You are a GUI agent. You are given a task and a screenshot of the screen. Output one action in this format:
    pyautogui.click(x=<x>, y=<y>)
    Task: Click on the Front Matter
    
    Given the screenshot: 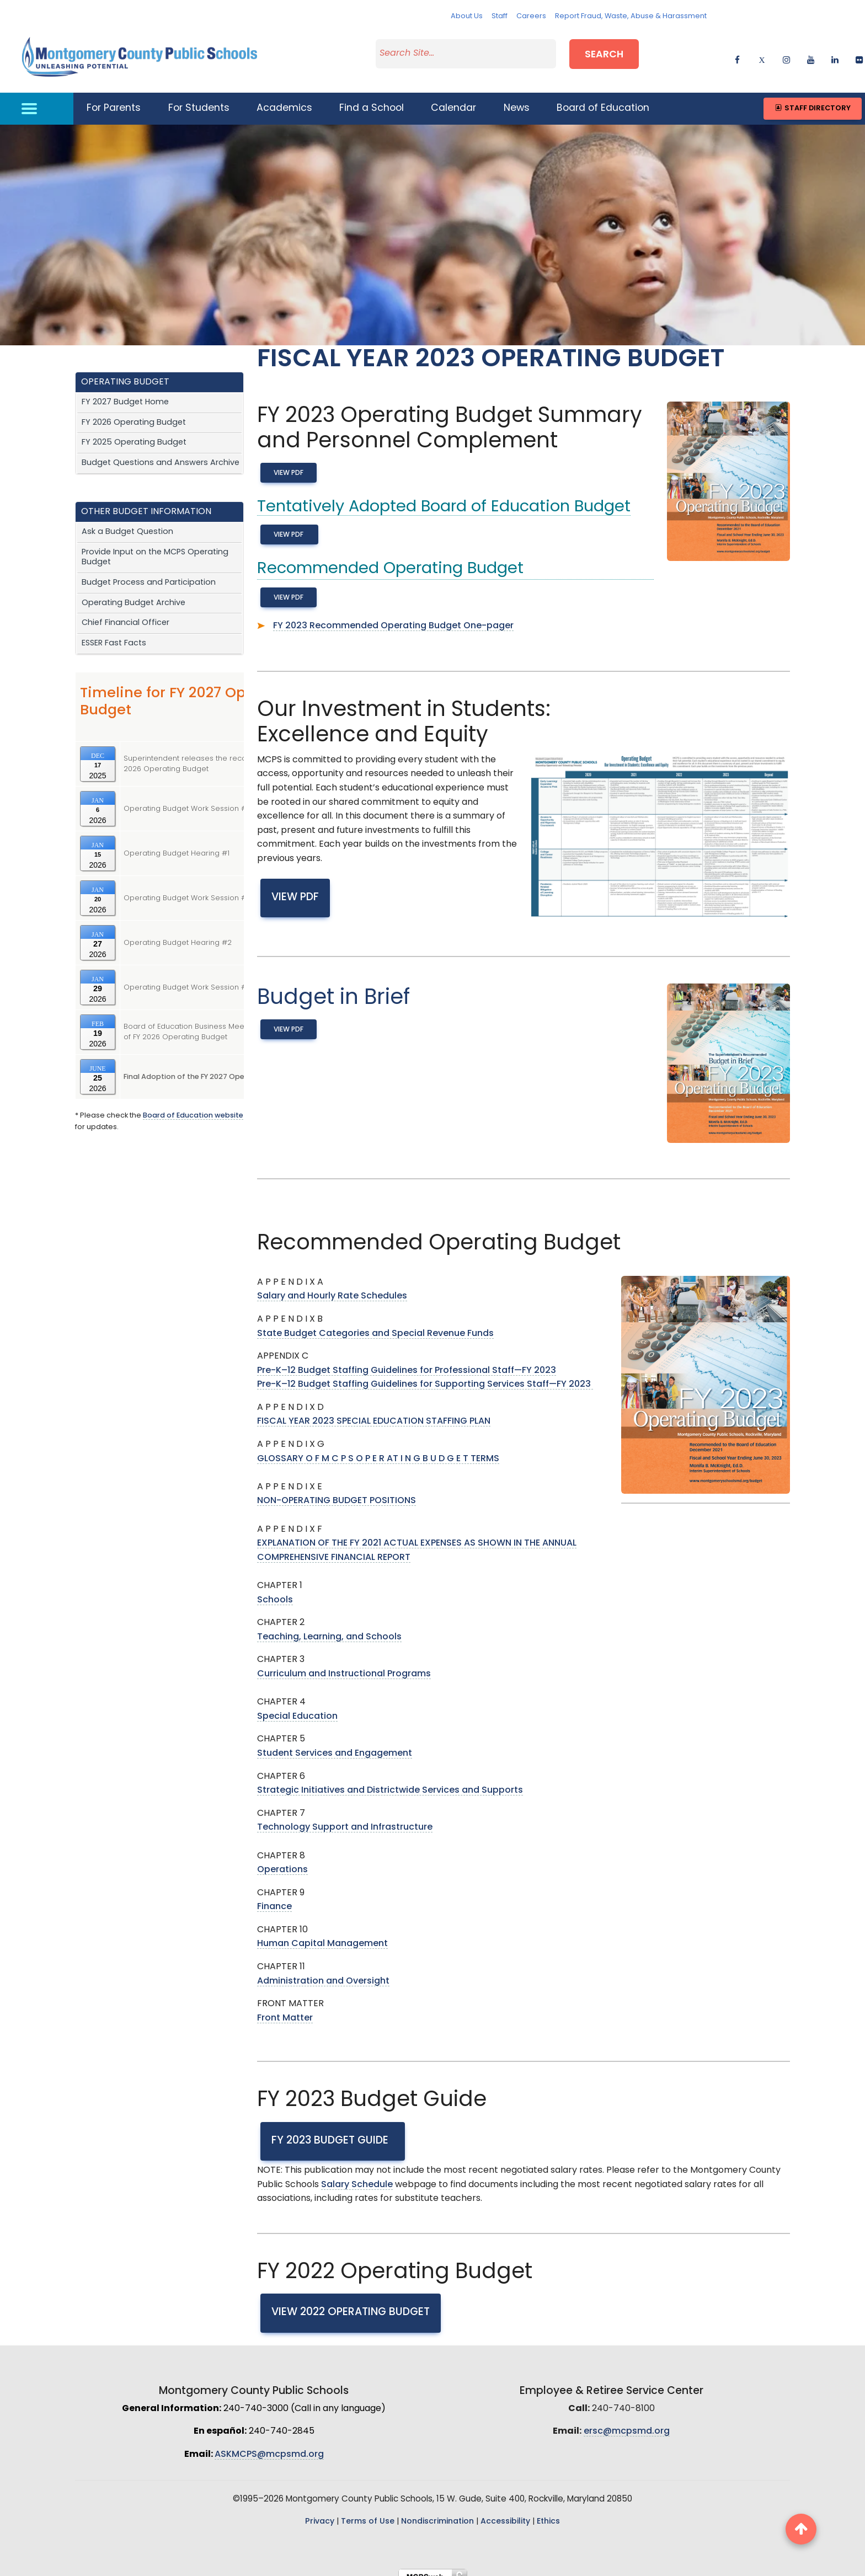 What is the action you would take?
    pyautogui.click(x=285, y=2007)
    